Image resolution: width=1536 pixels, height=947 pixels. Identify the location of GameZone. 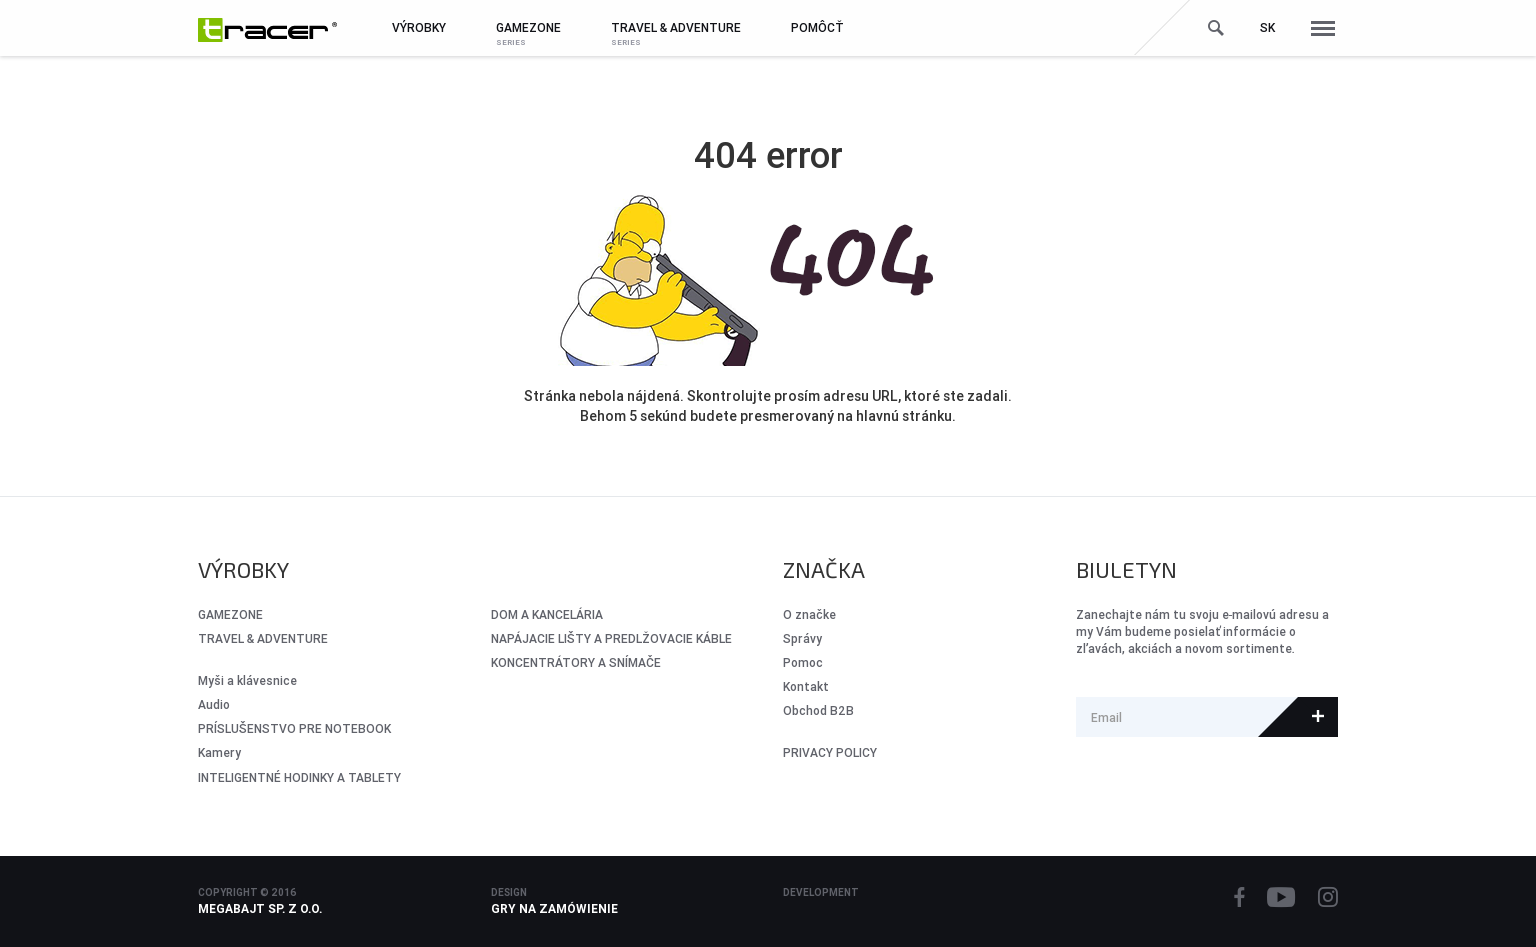
(230, 614).